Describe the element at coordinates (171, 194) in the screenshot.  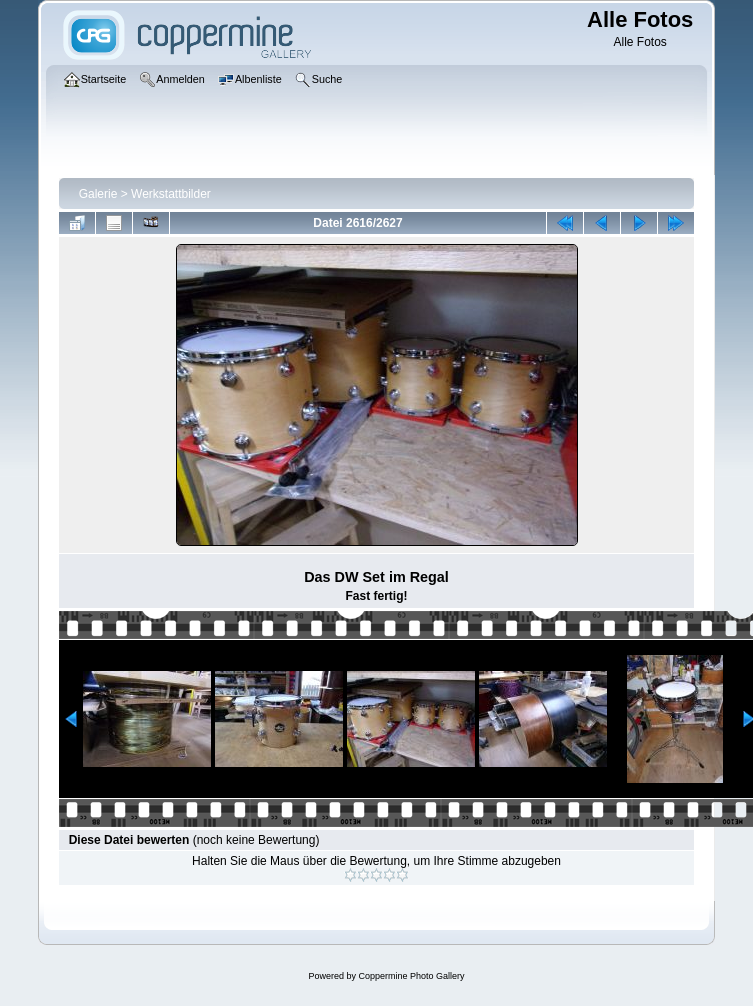
I see `Werkstattbilder` at that location.